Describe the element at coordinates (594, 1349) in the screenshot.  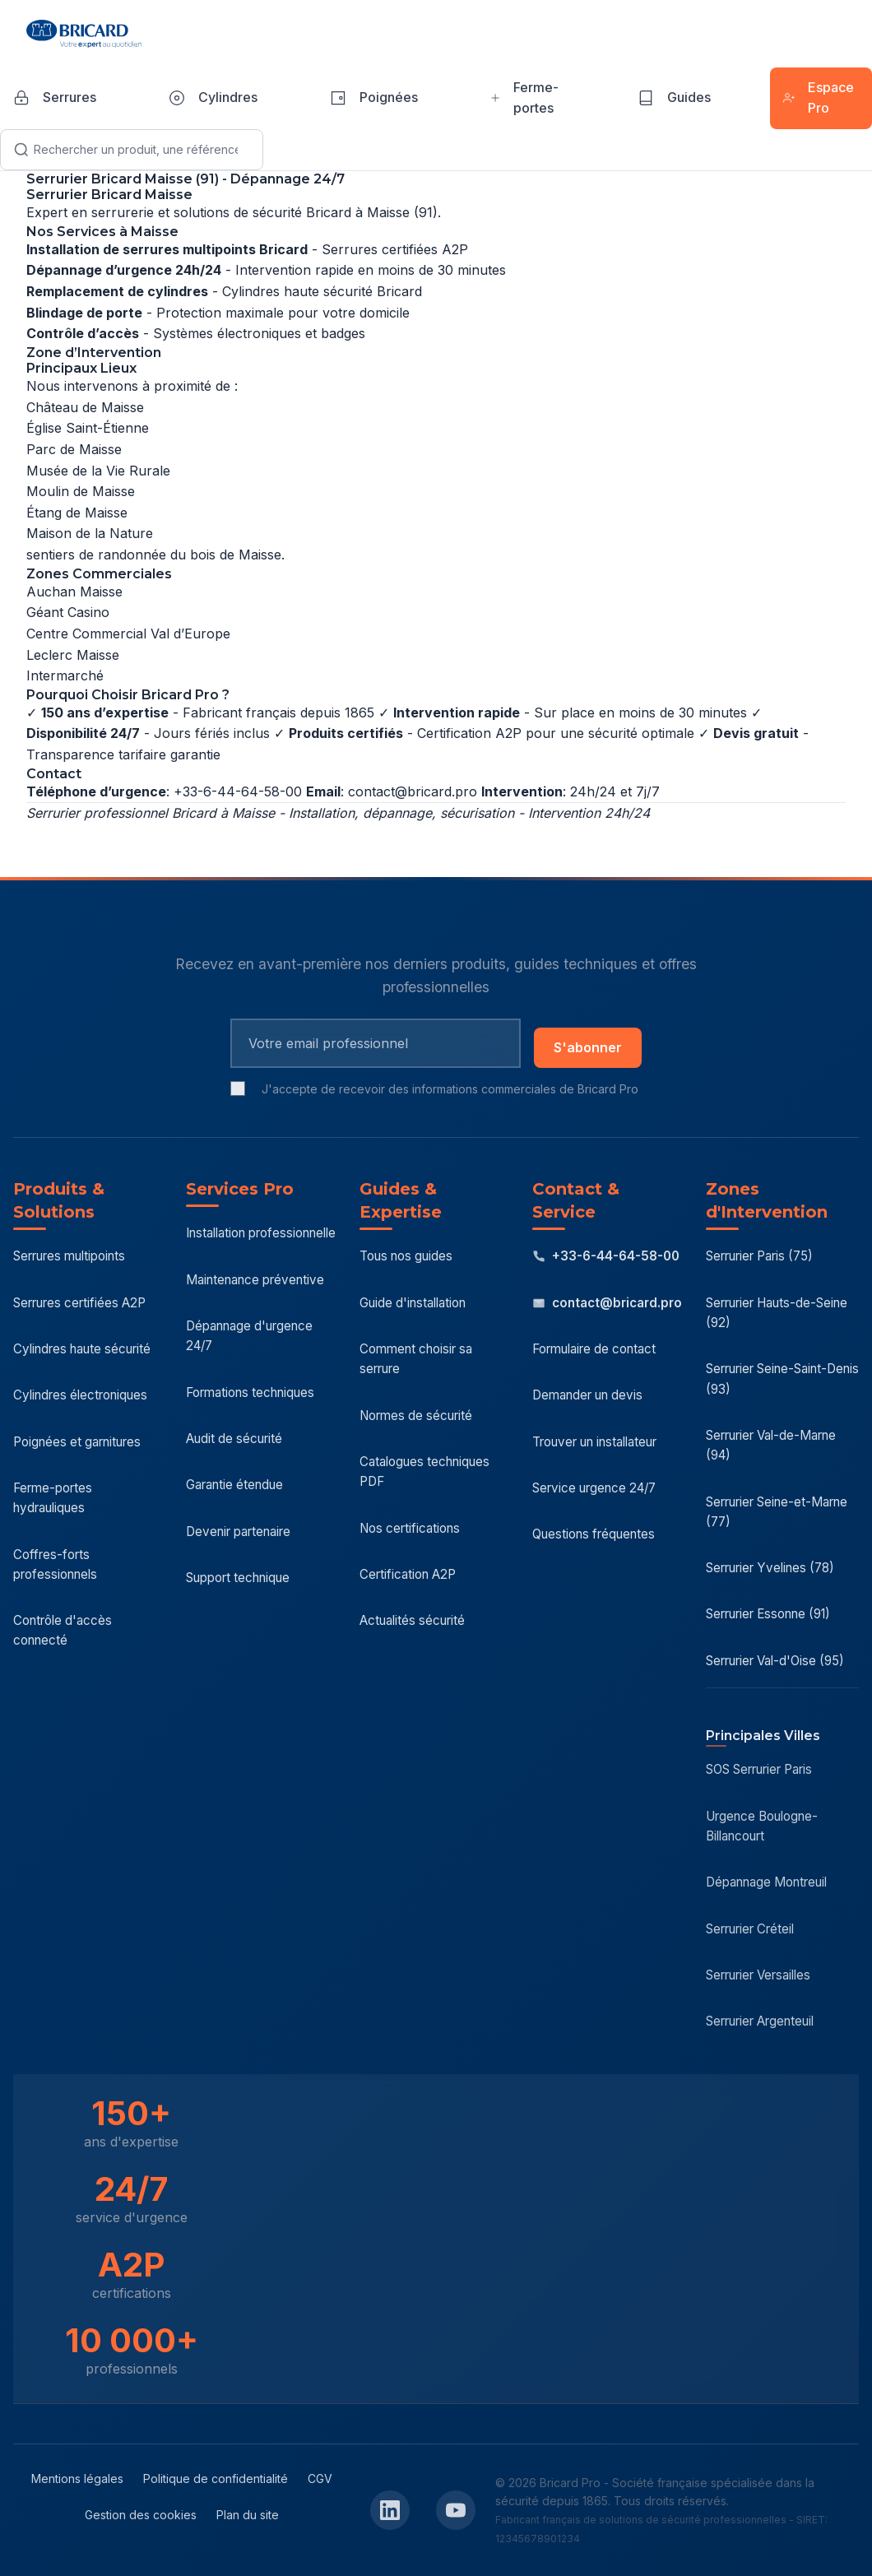
I see `Formulaire de contact` at that location.